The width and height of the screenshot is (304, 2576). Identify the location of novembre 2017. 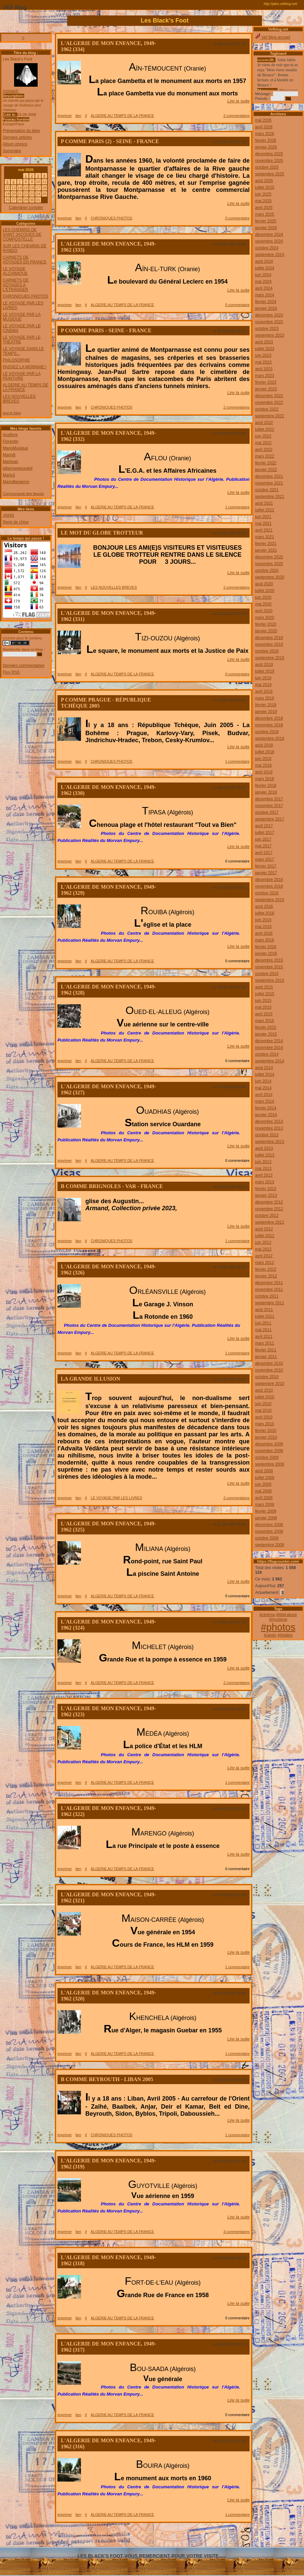
(269, 805).